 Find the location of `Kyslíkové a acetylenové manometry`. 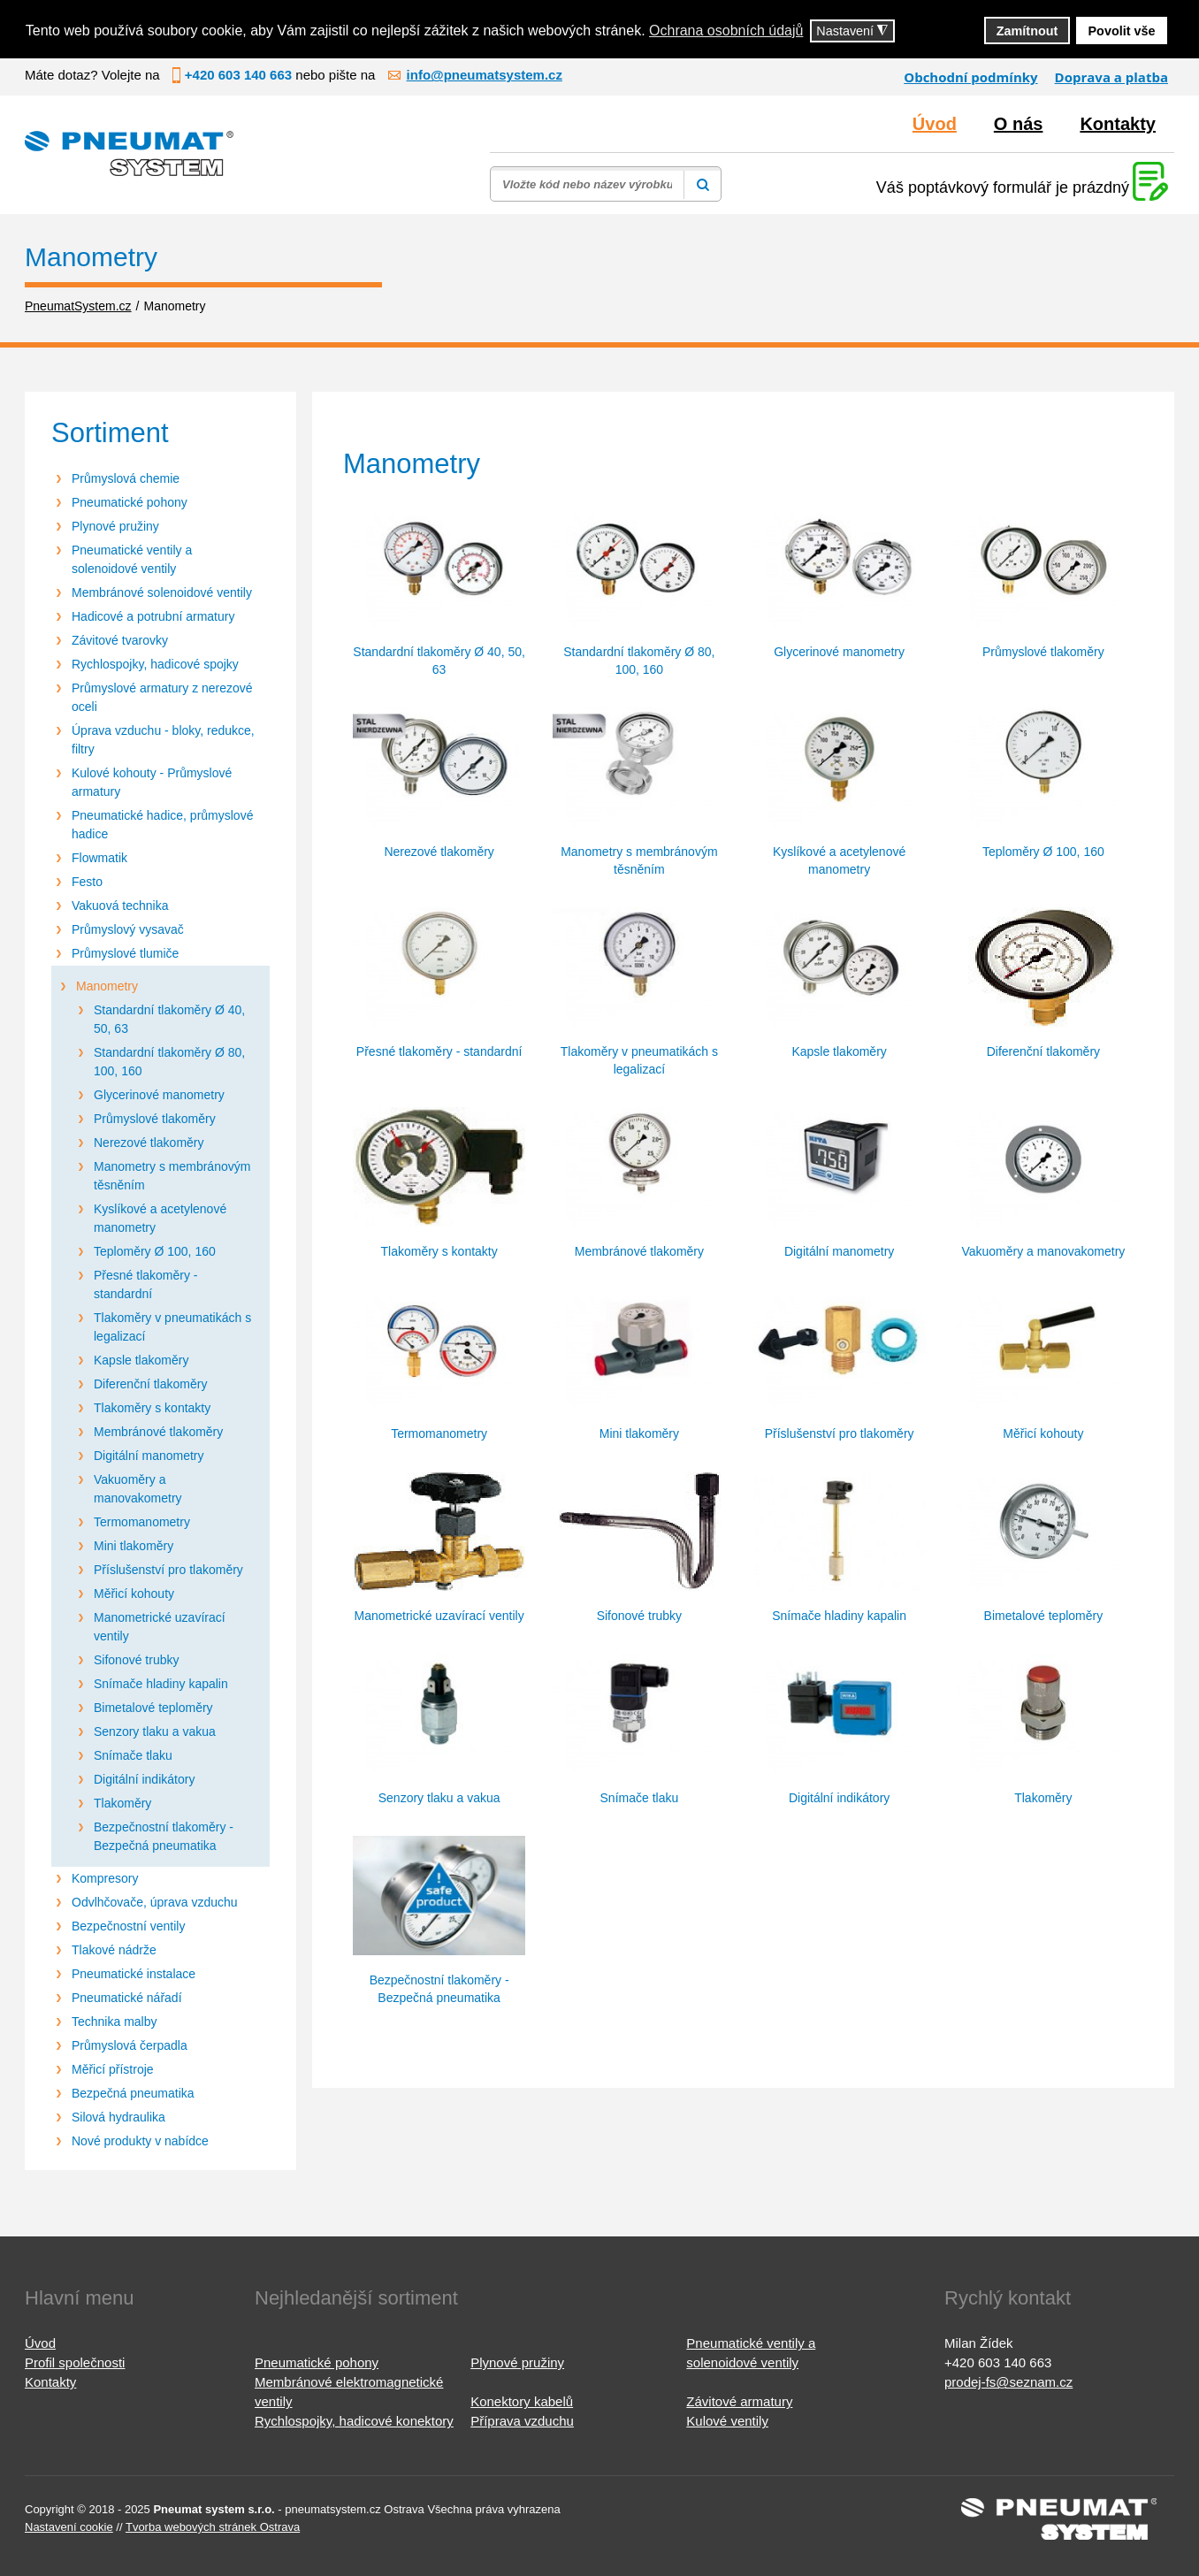

Kyslíkové a acetylenové manometry is located at coordinates (160, 1218).